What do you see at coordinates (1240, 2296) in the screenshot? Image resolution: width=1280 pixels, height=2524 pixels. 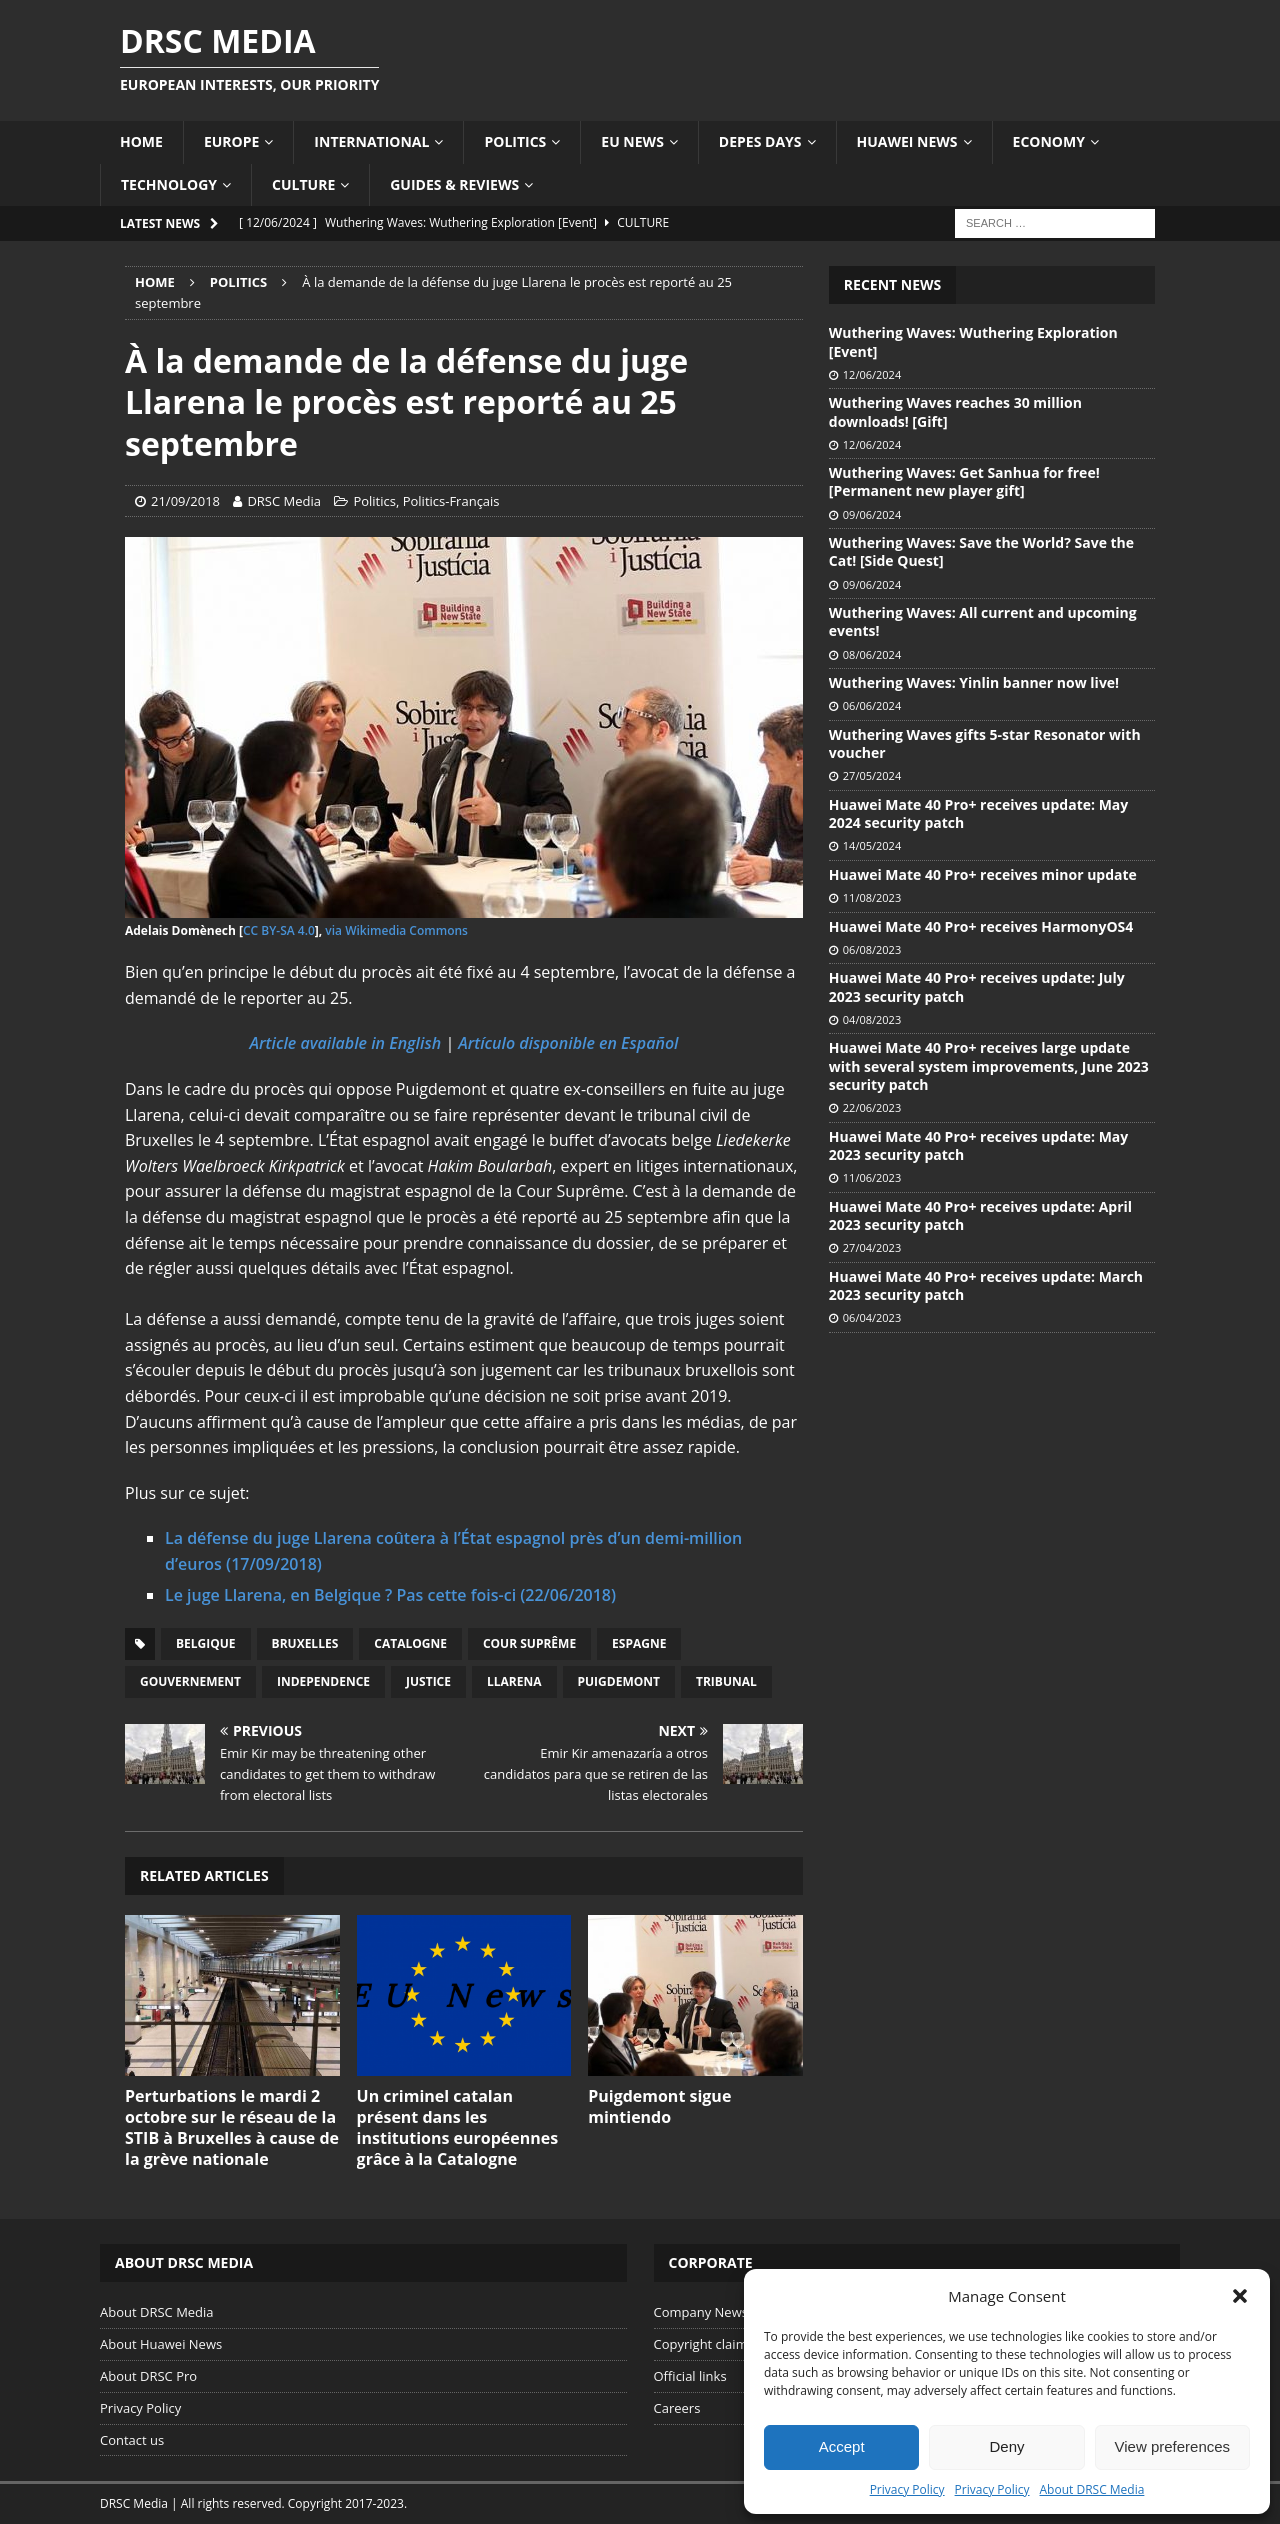 I see `[button]` at bounding box center [1240, 2296].